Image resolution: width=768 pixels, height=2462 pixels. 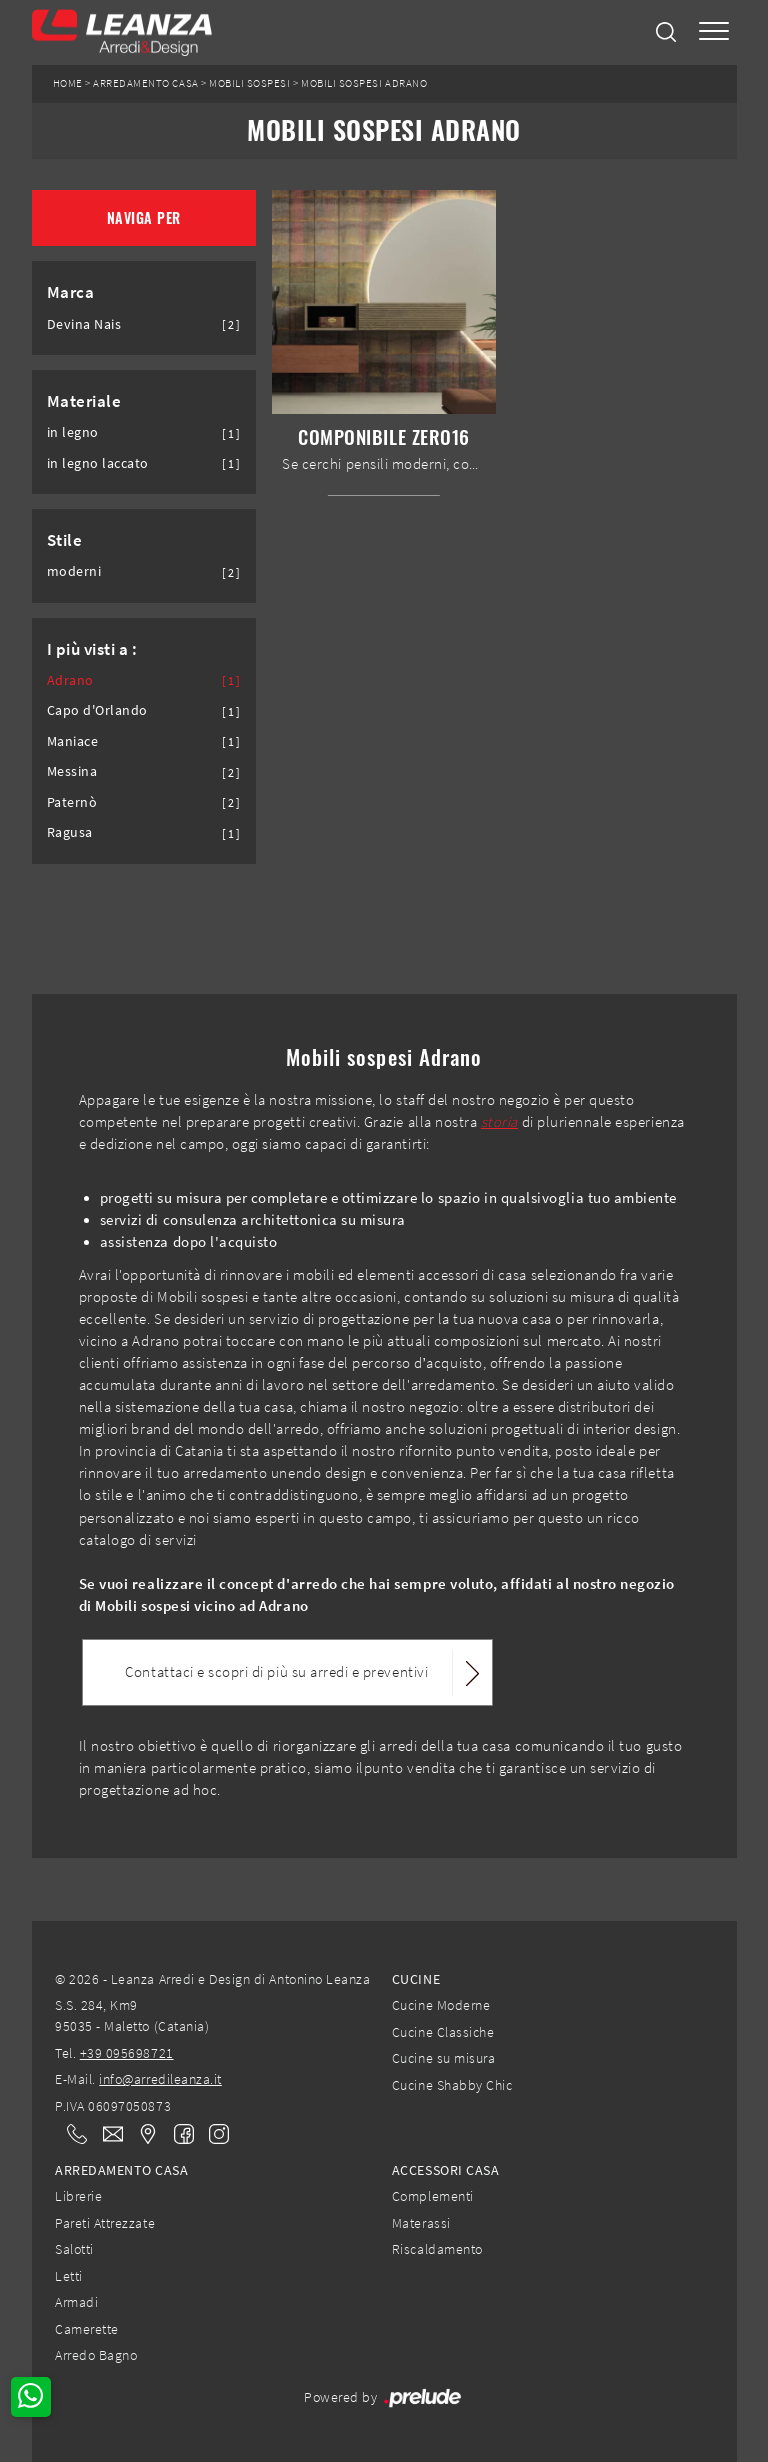 I want to click on Maniace, so click(x=73, y=741).